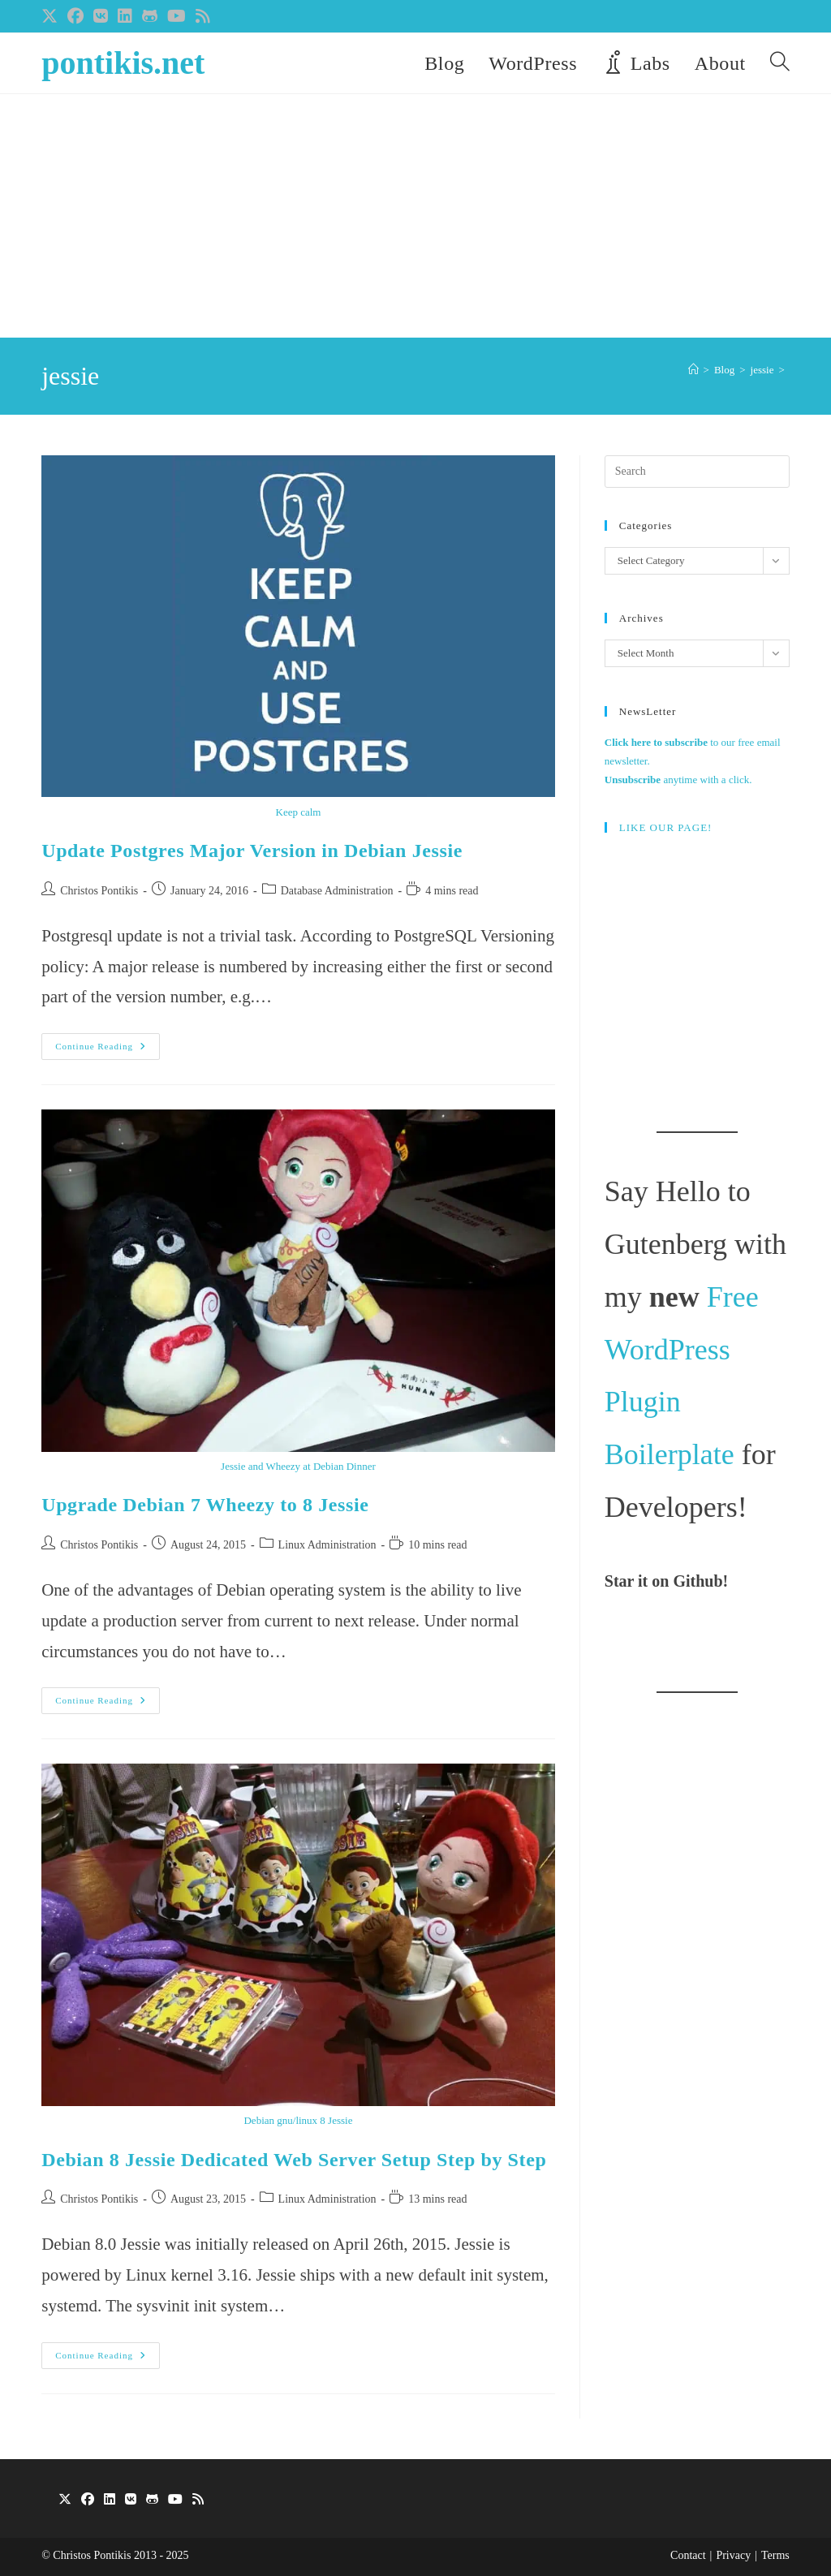 The height and width of the screenshot is (2576, 831). What do you see at coordinates (252, 850) in the screenshot?
I see `Update Postgres Major Version in Debian Jessie` at bounding box center [252, 850].